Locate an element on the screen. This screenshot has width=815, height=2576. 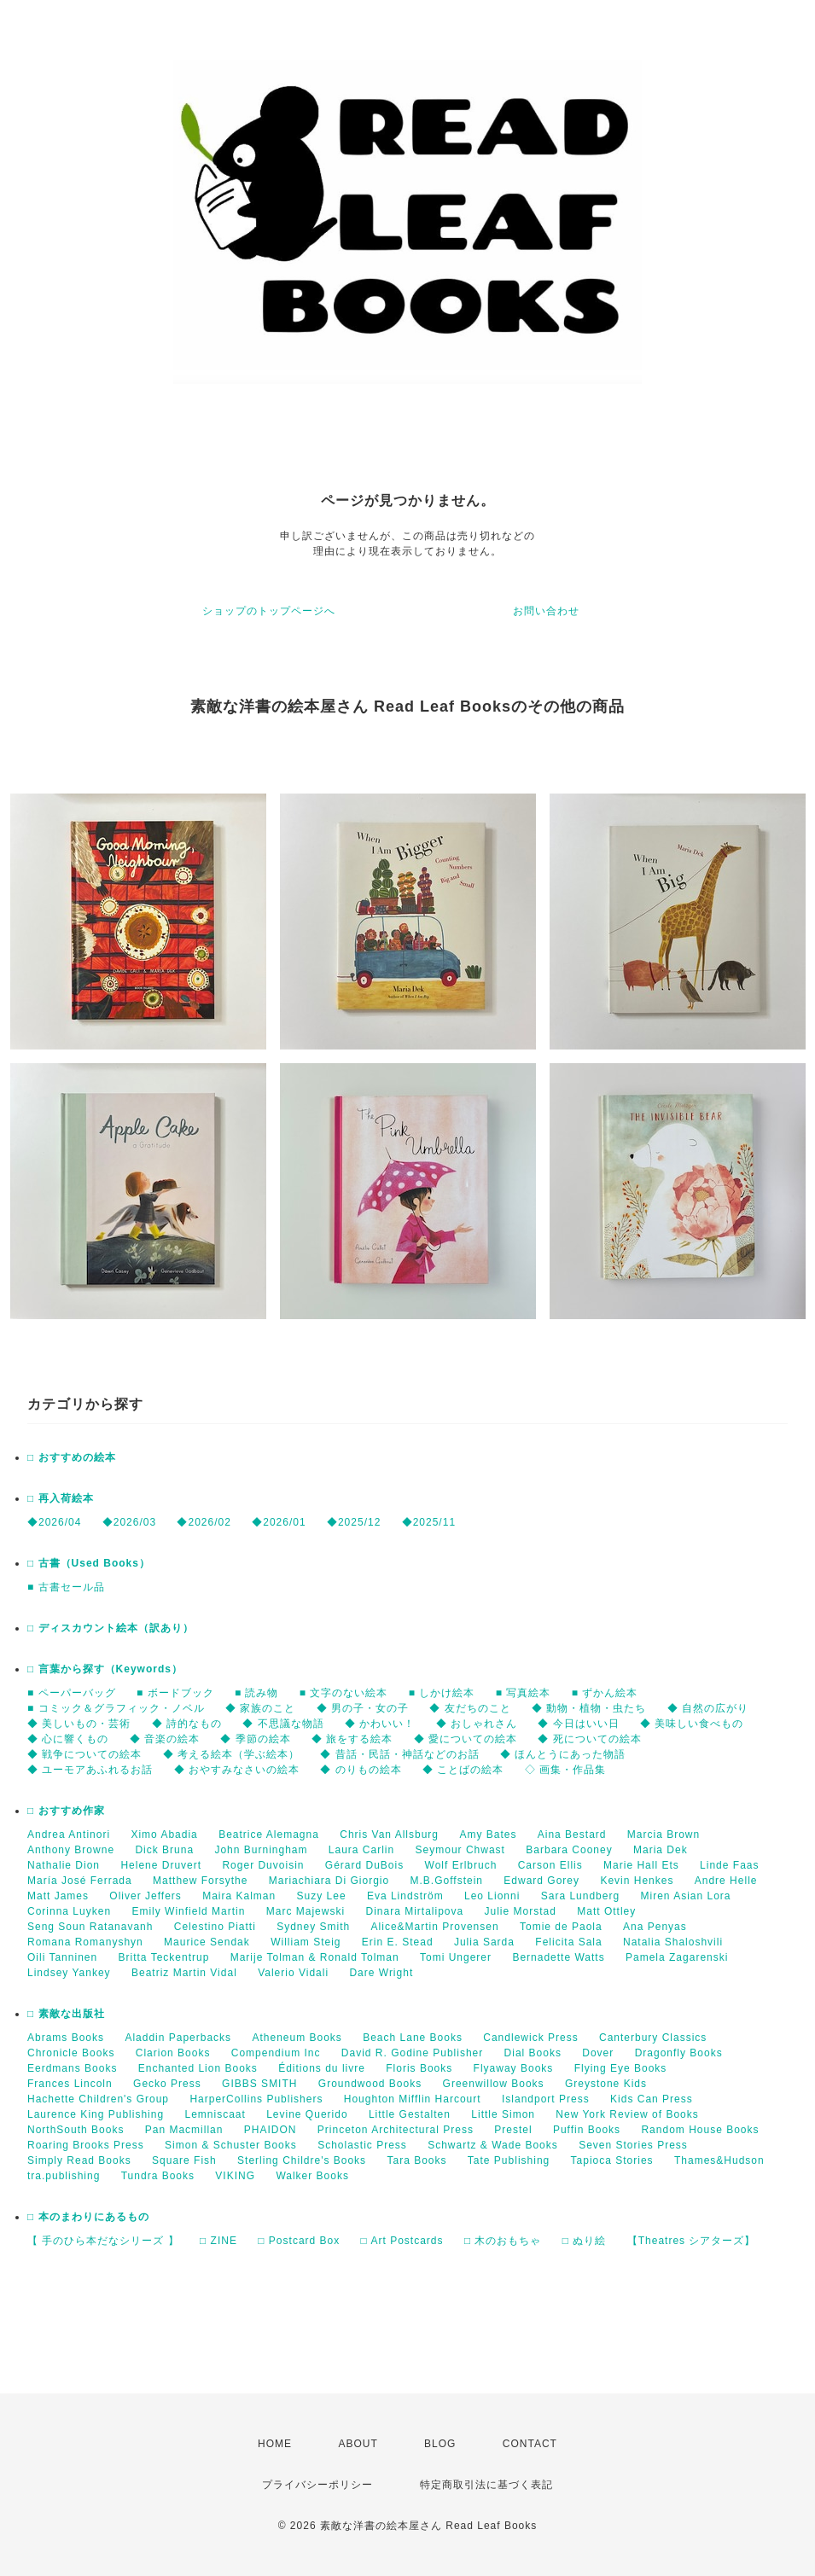
Greenwillow Books is located at coordinates (493, 2084).